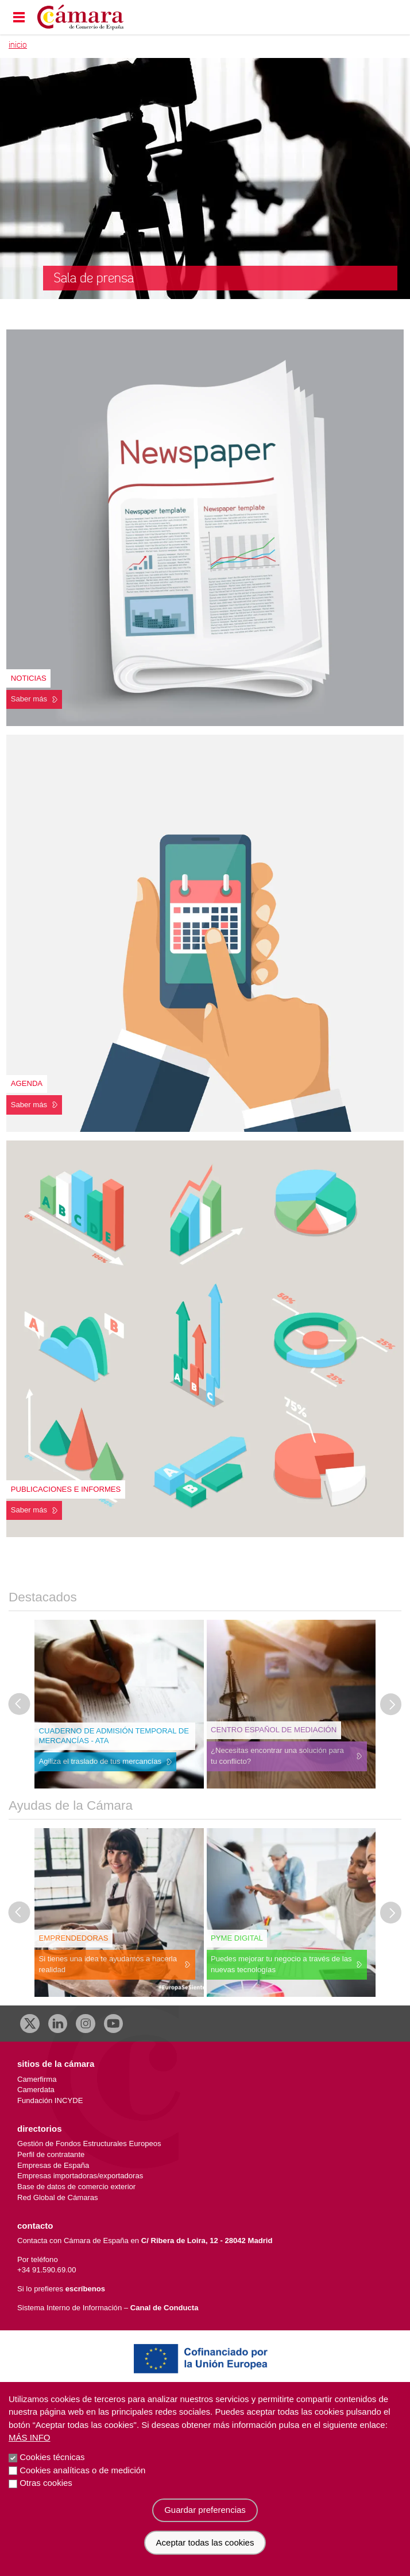  Describe the element at coordinates (205, 2547) in the screenshot. I see `Aceptar todas las cookies` at that location.